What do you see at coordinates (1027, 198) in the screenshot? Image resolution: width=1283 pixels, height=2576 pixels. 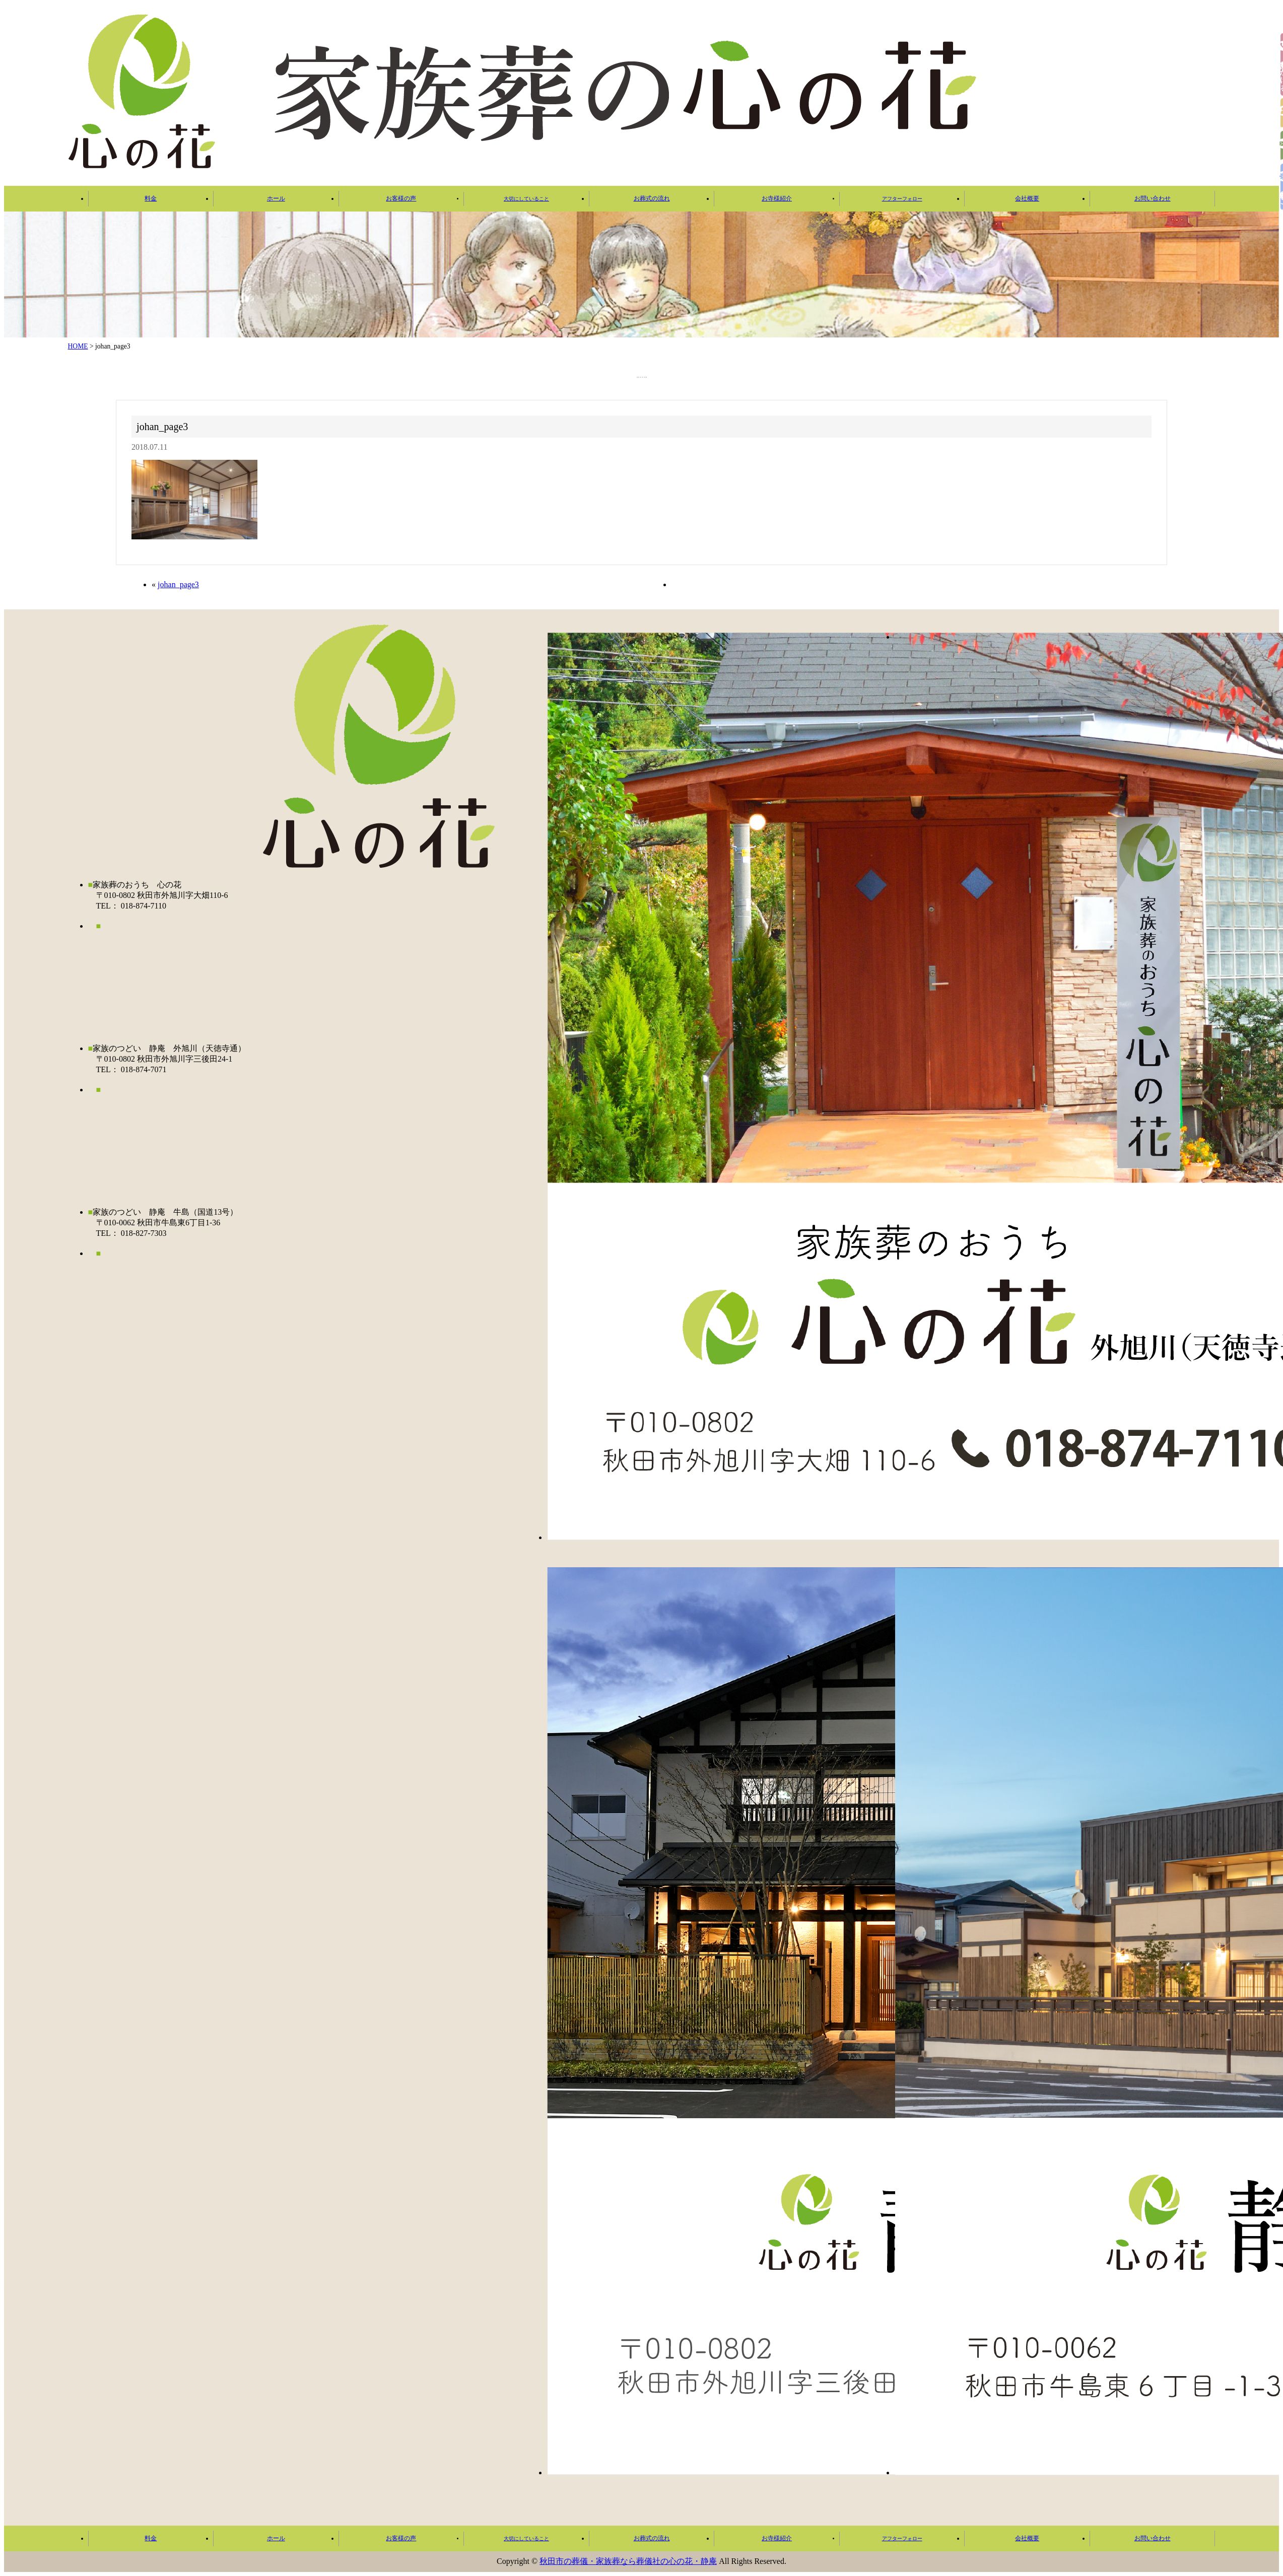 I see `会社概要` at bounding box center [1027, 198].